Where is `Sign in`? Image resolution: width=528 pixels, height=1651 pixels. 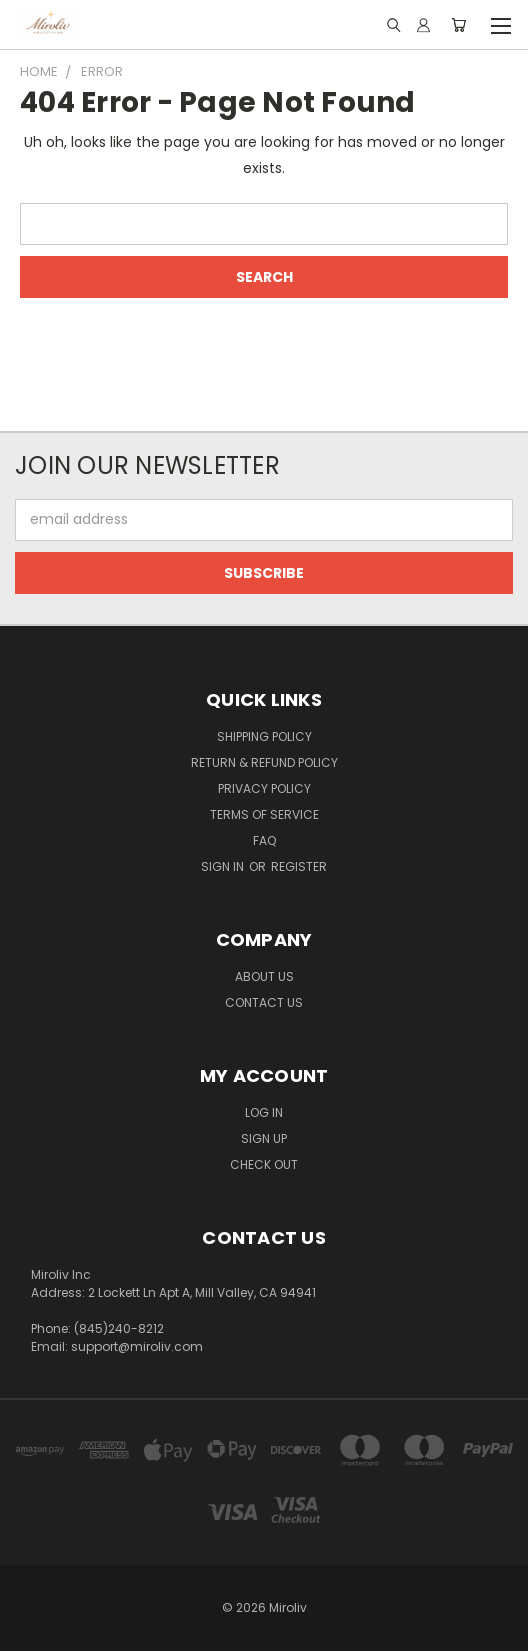 Sign in is located at coordinates (224, 866).